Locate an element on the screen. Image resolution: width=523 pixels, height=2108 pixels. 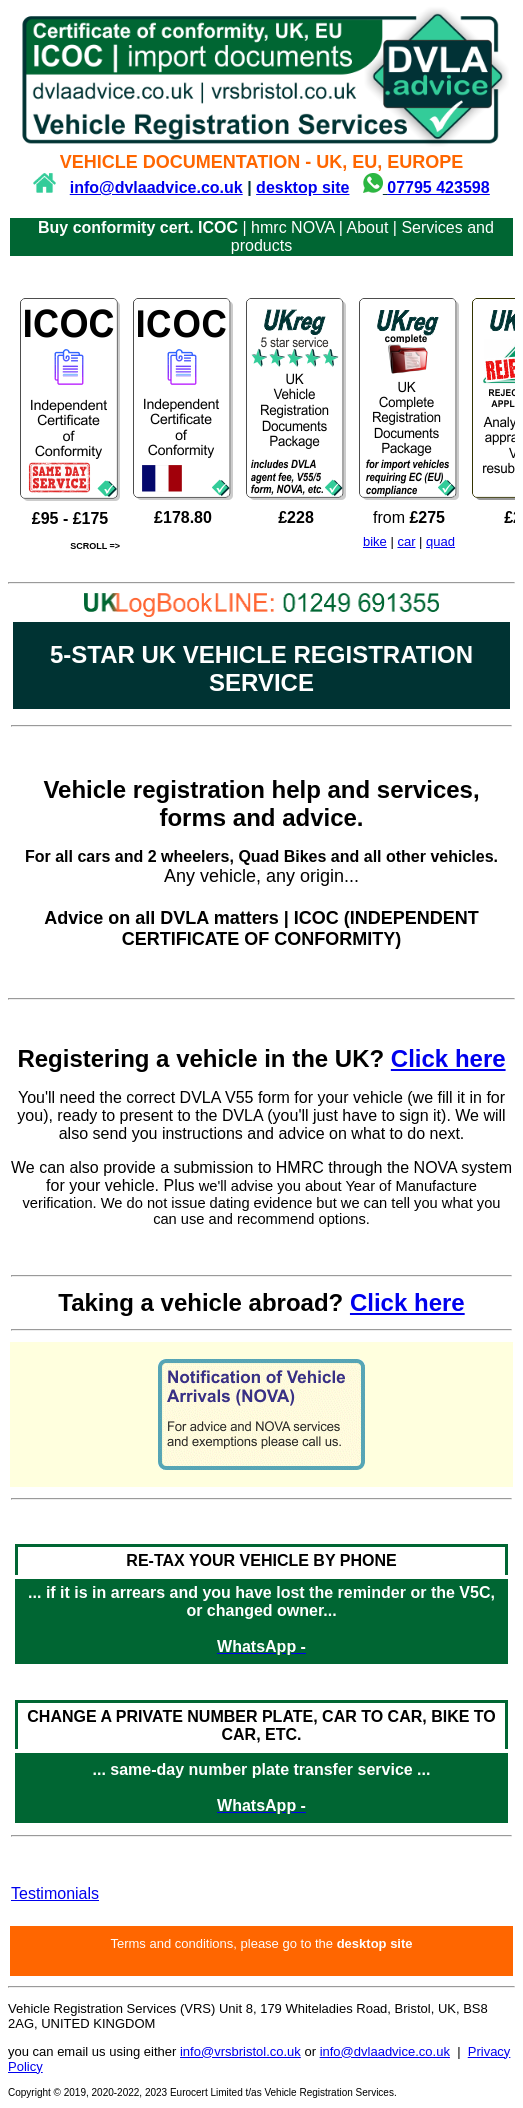
bike is located at coordinates (375, 541).